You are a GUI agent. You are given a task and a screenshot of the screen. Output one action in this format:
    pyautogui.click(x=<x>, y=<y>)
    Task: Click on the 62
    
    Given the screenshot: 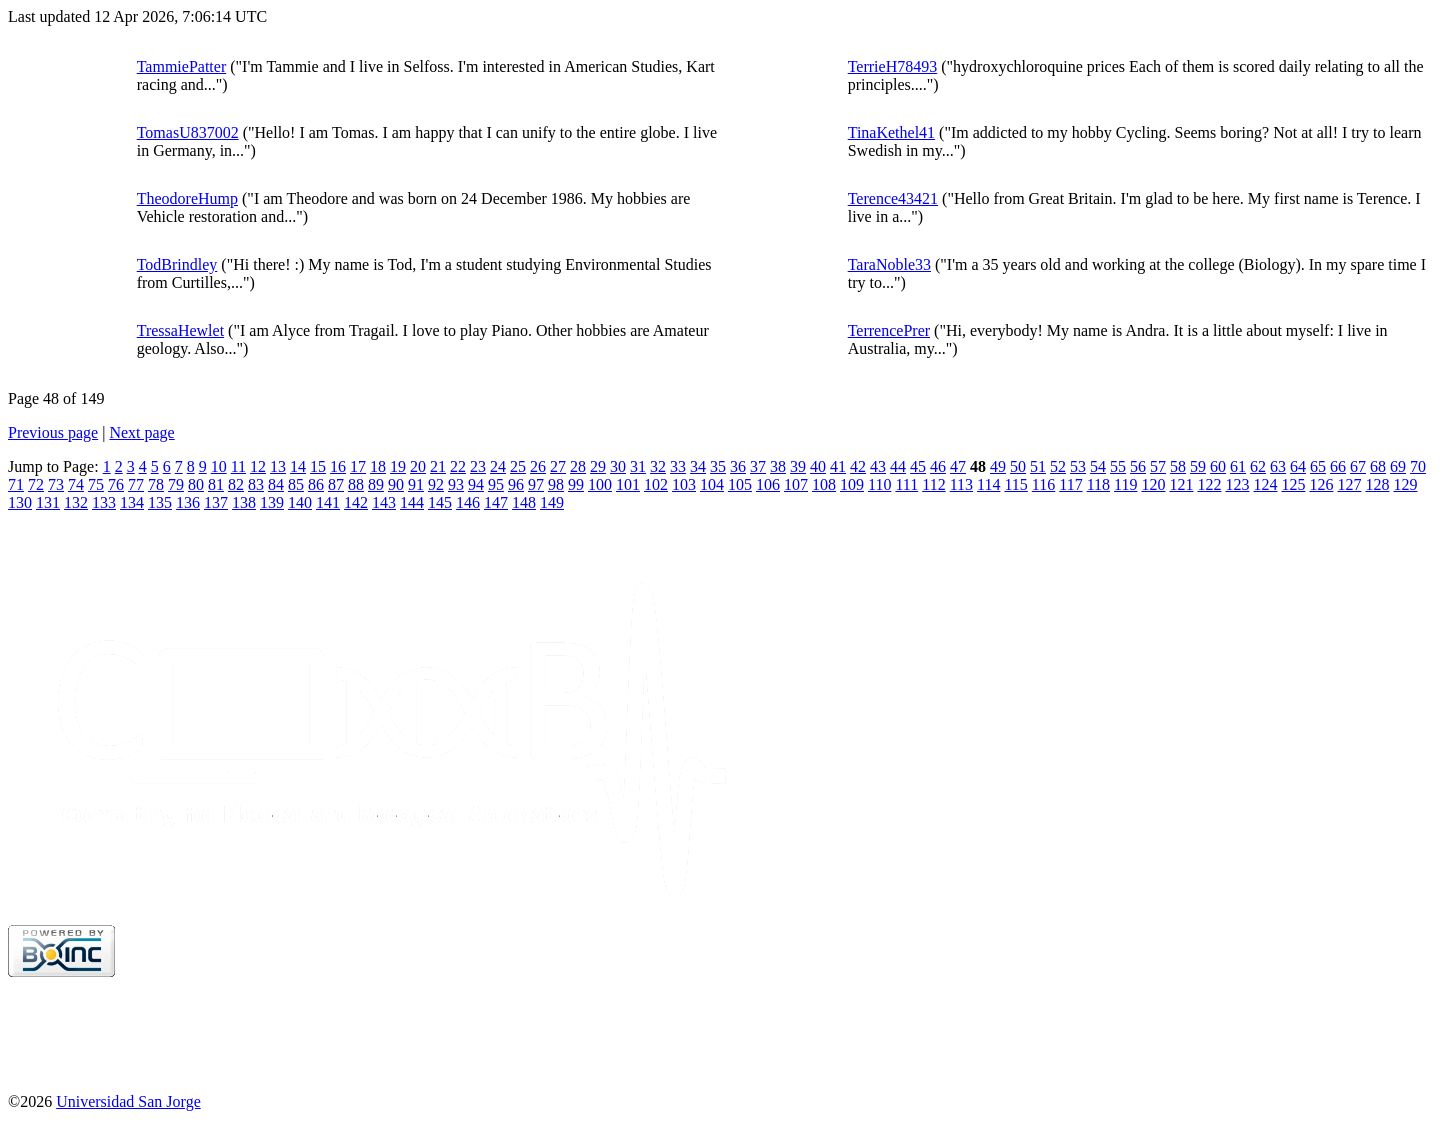 What is the action you would take?
    pyautogui.click(x=1258, y=466)
    